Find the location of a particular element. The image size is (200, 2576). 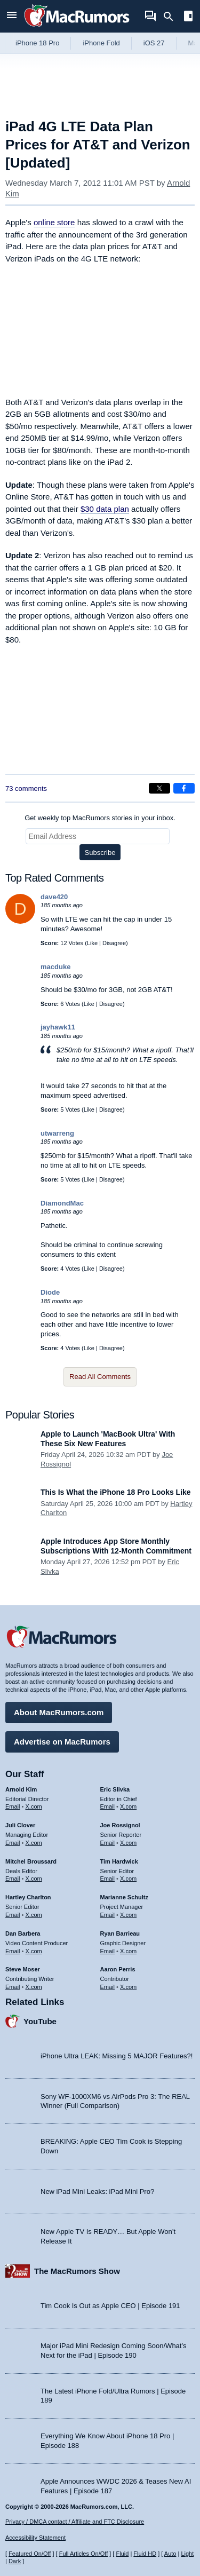

Email [Email Marianne Schultz in email client] is located at coordinates (107, 1915).